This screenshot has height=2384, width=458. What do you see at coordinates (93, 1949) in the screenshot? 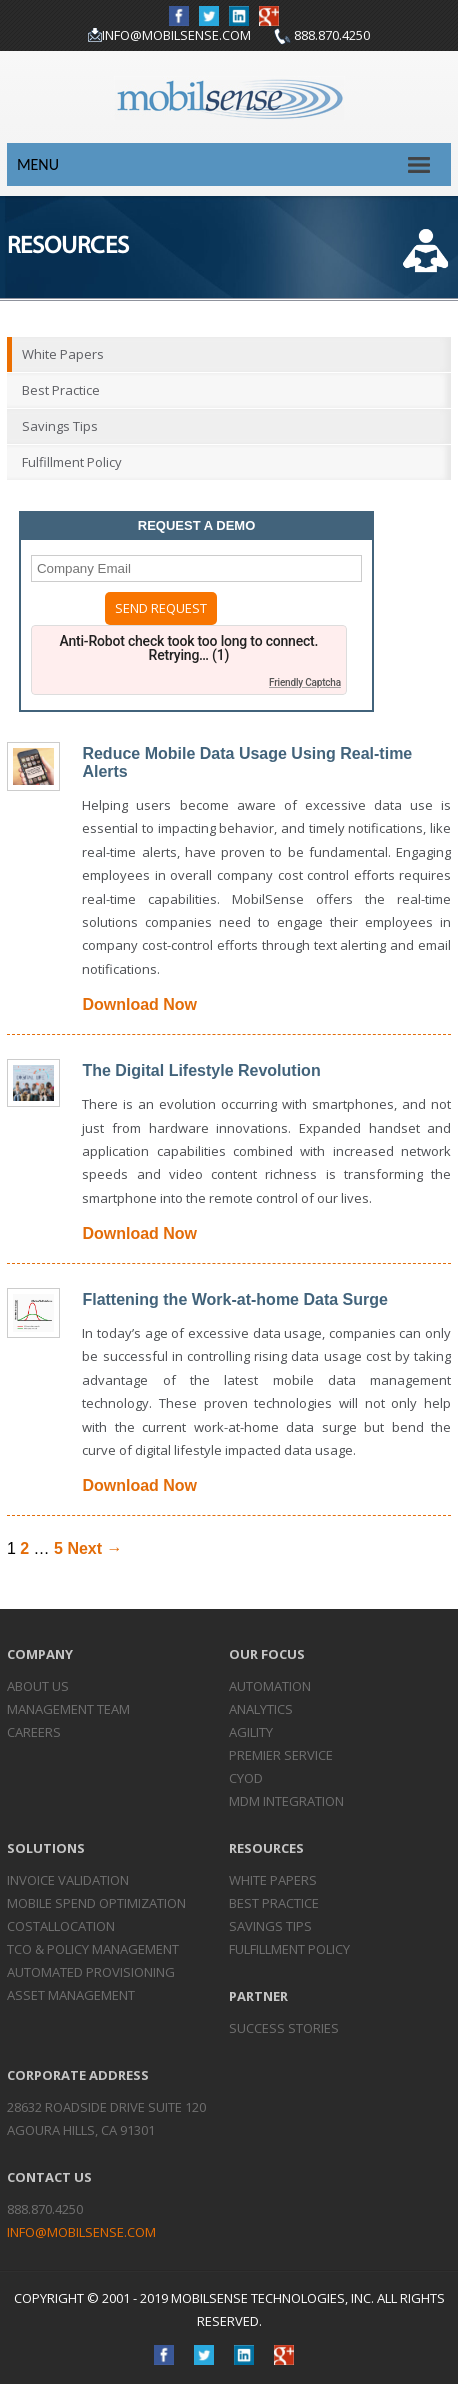
I see `TCO & Policy` at bounding box center [93, 1949].